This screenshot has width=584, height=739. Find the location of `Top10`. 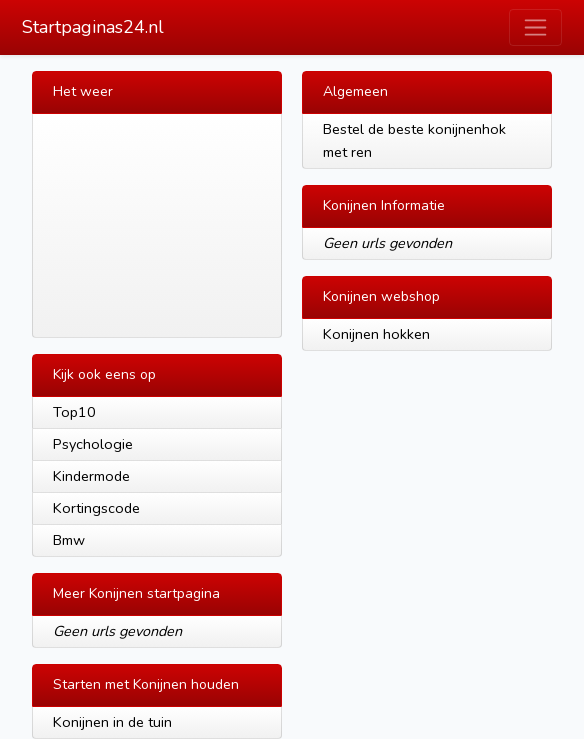

Top10 is located at coordinates (74, 412).